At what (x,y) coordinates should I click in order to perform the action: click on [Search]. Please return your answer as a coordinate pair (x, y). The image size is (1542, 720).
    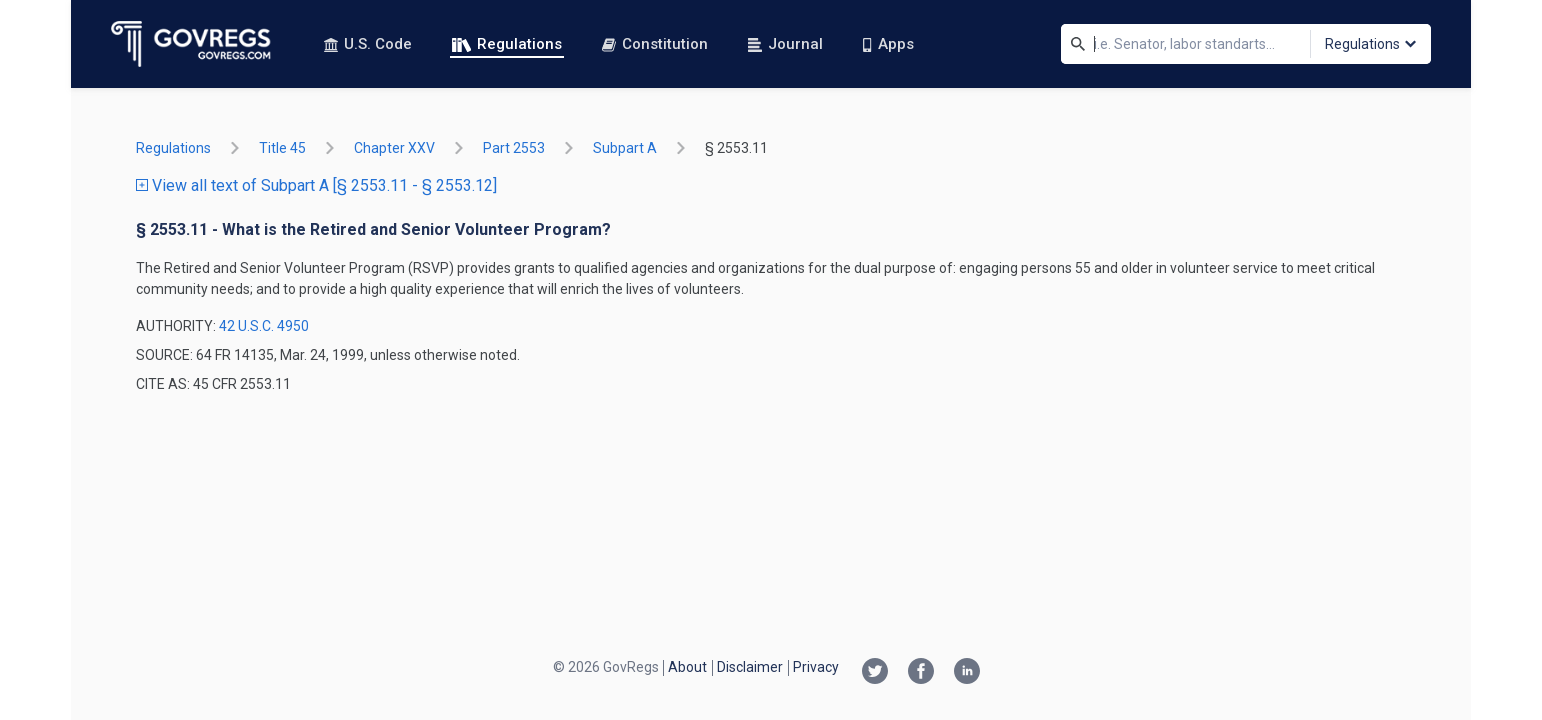
    Looking at the image, I should click on (1078, 44).